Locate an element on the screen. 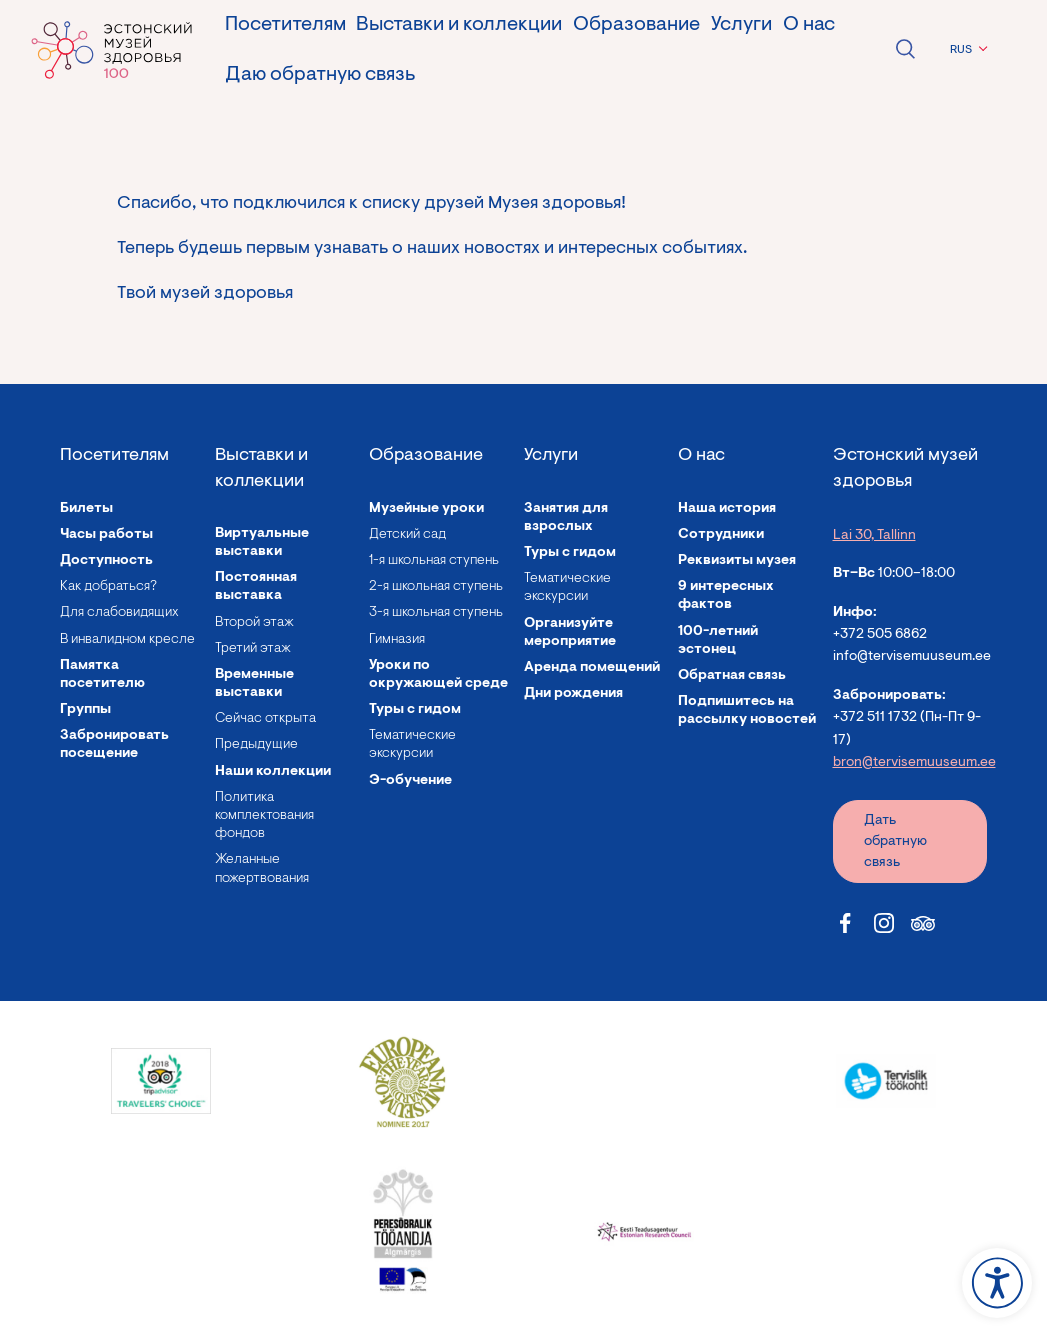  В инвалидном кресле is located at coordinates (127, 640).